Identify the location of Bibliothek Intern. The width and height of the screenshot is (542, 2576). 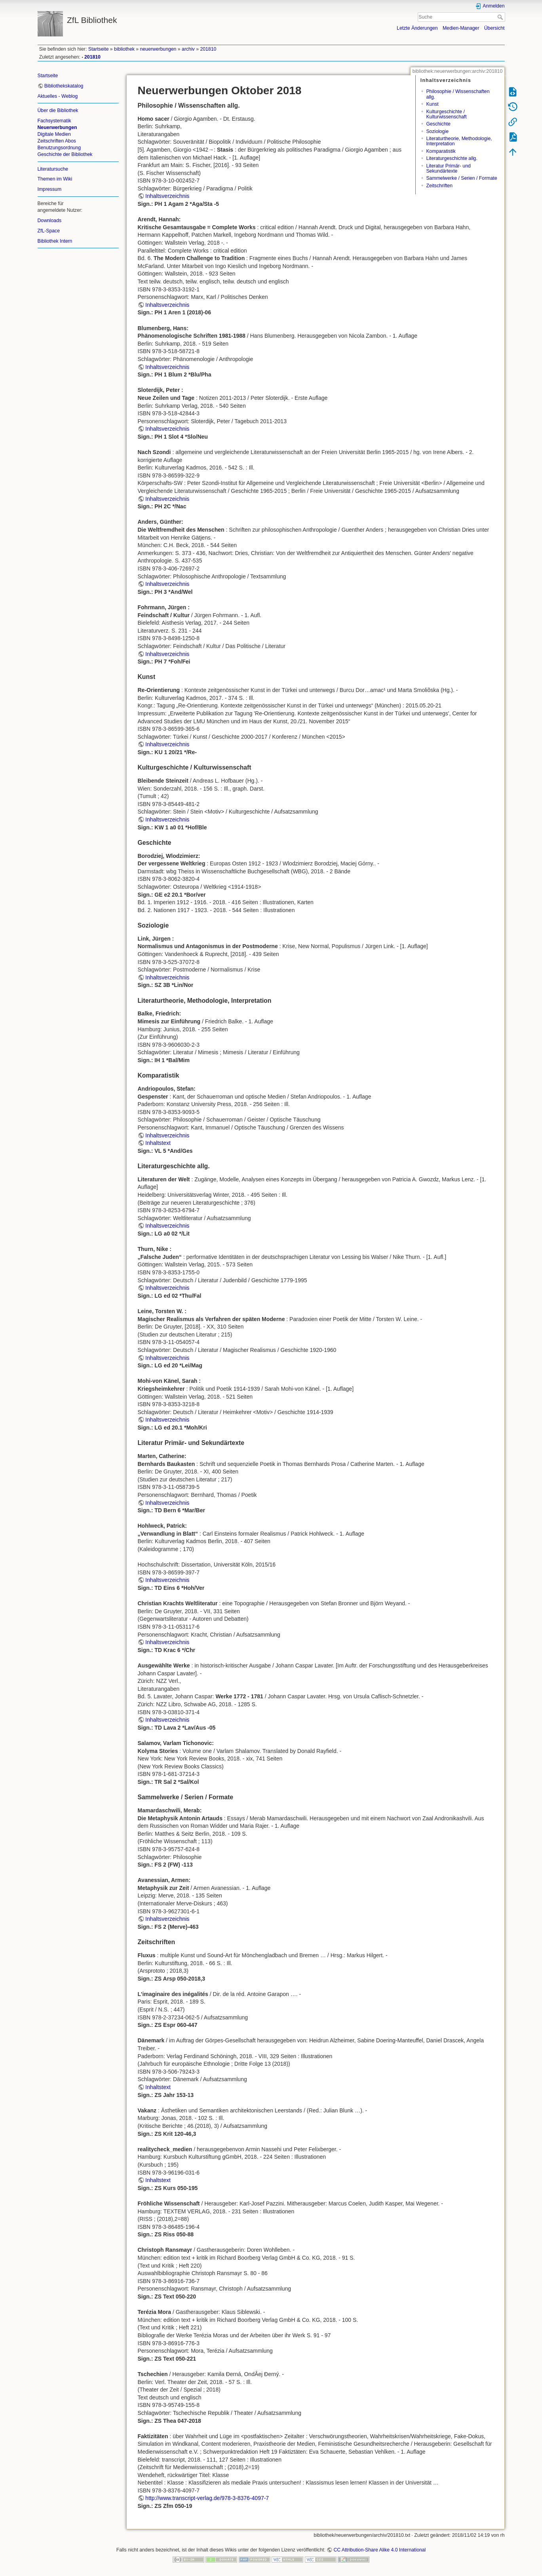
(55, 241).